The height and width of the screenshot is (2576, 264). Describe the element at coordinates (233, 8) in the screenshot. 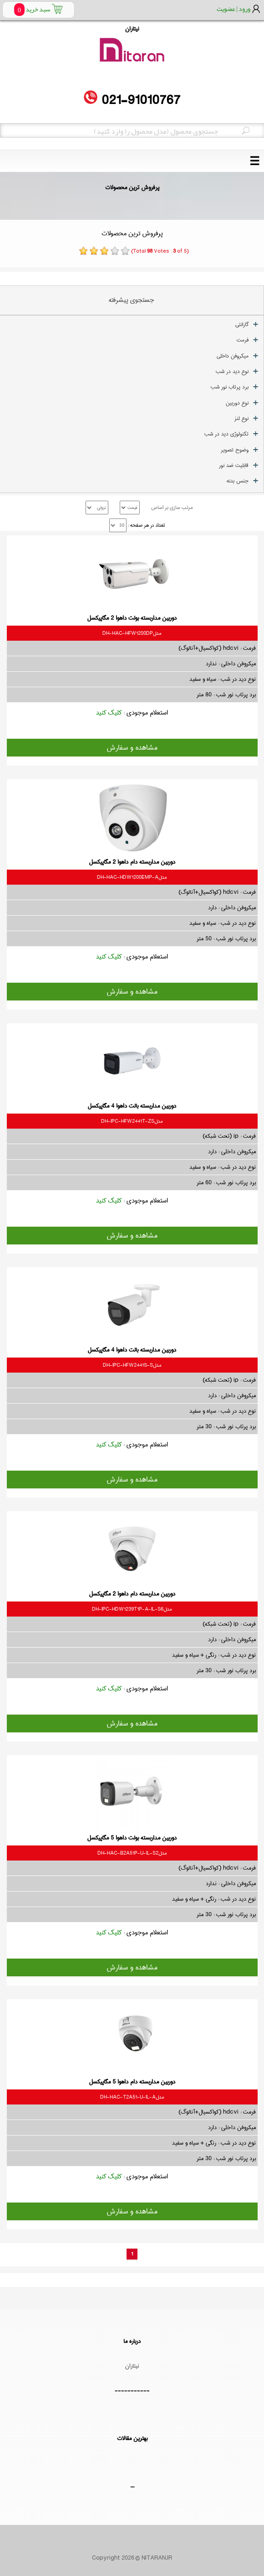

I see `ورود | عضویت` at that location.